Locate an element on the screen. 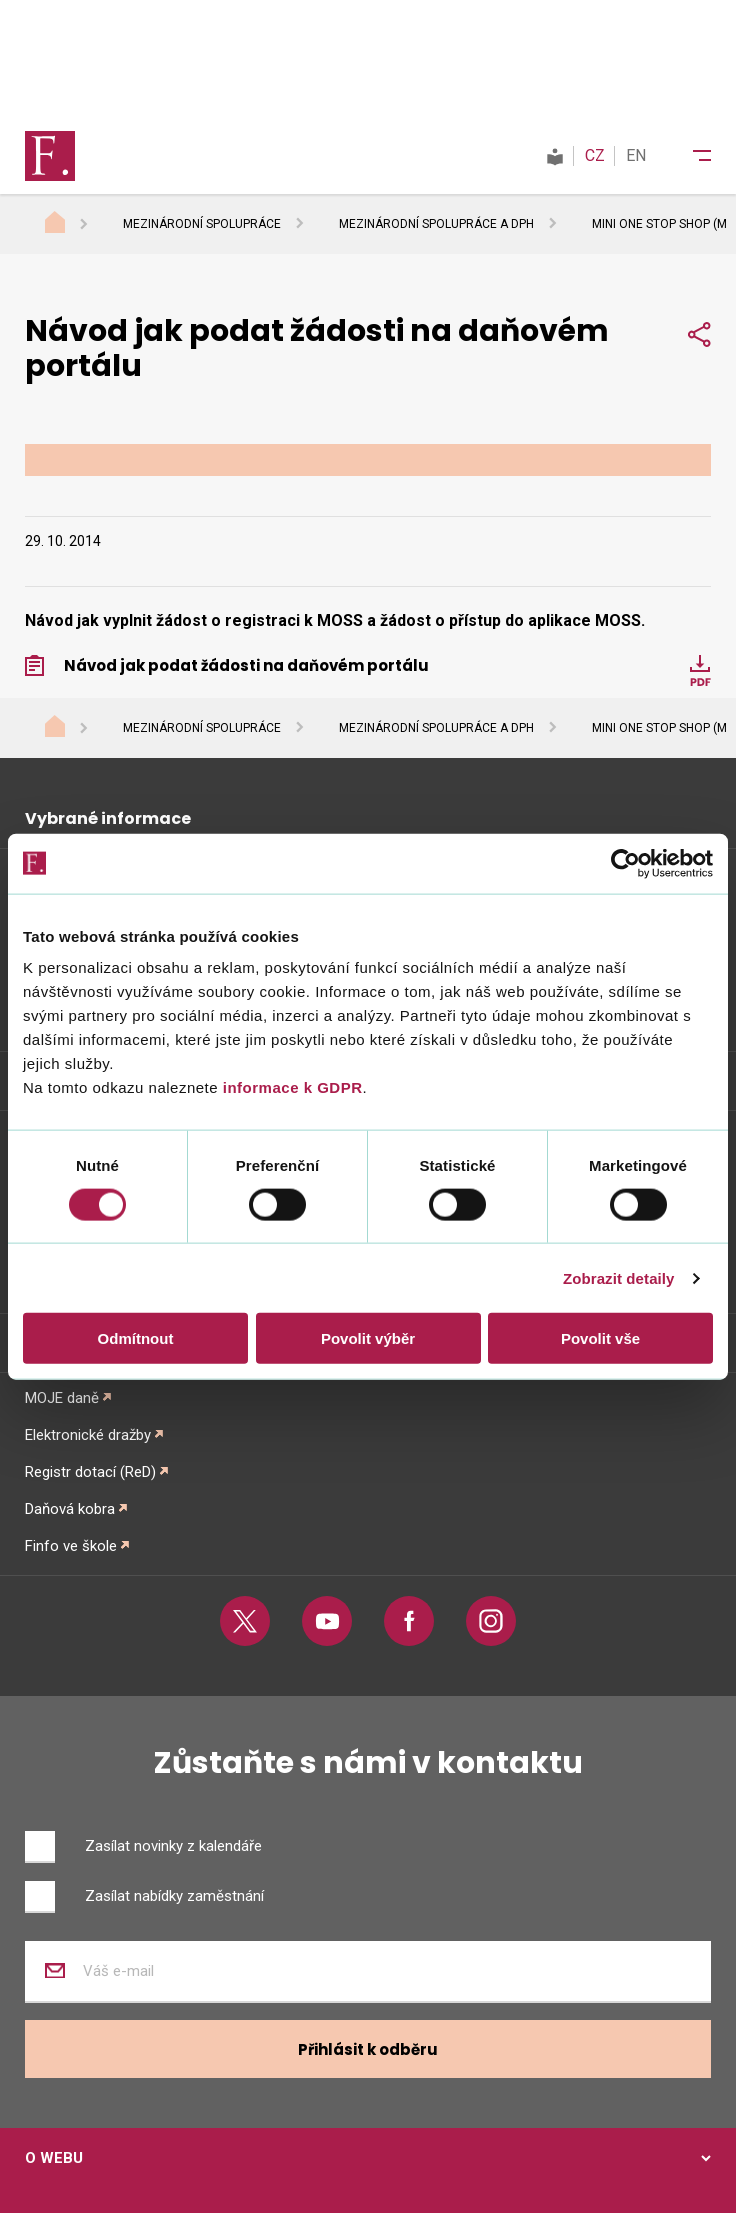  Povolit vše is located at coordinates (600, 1338).